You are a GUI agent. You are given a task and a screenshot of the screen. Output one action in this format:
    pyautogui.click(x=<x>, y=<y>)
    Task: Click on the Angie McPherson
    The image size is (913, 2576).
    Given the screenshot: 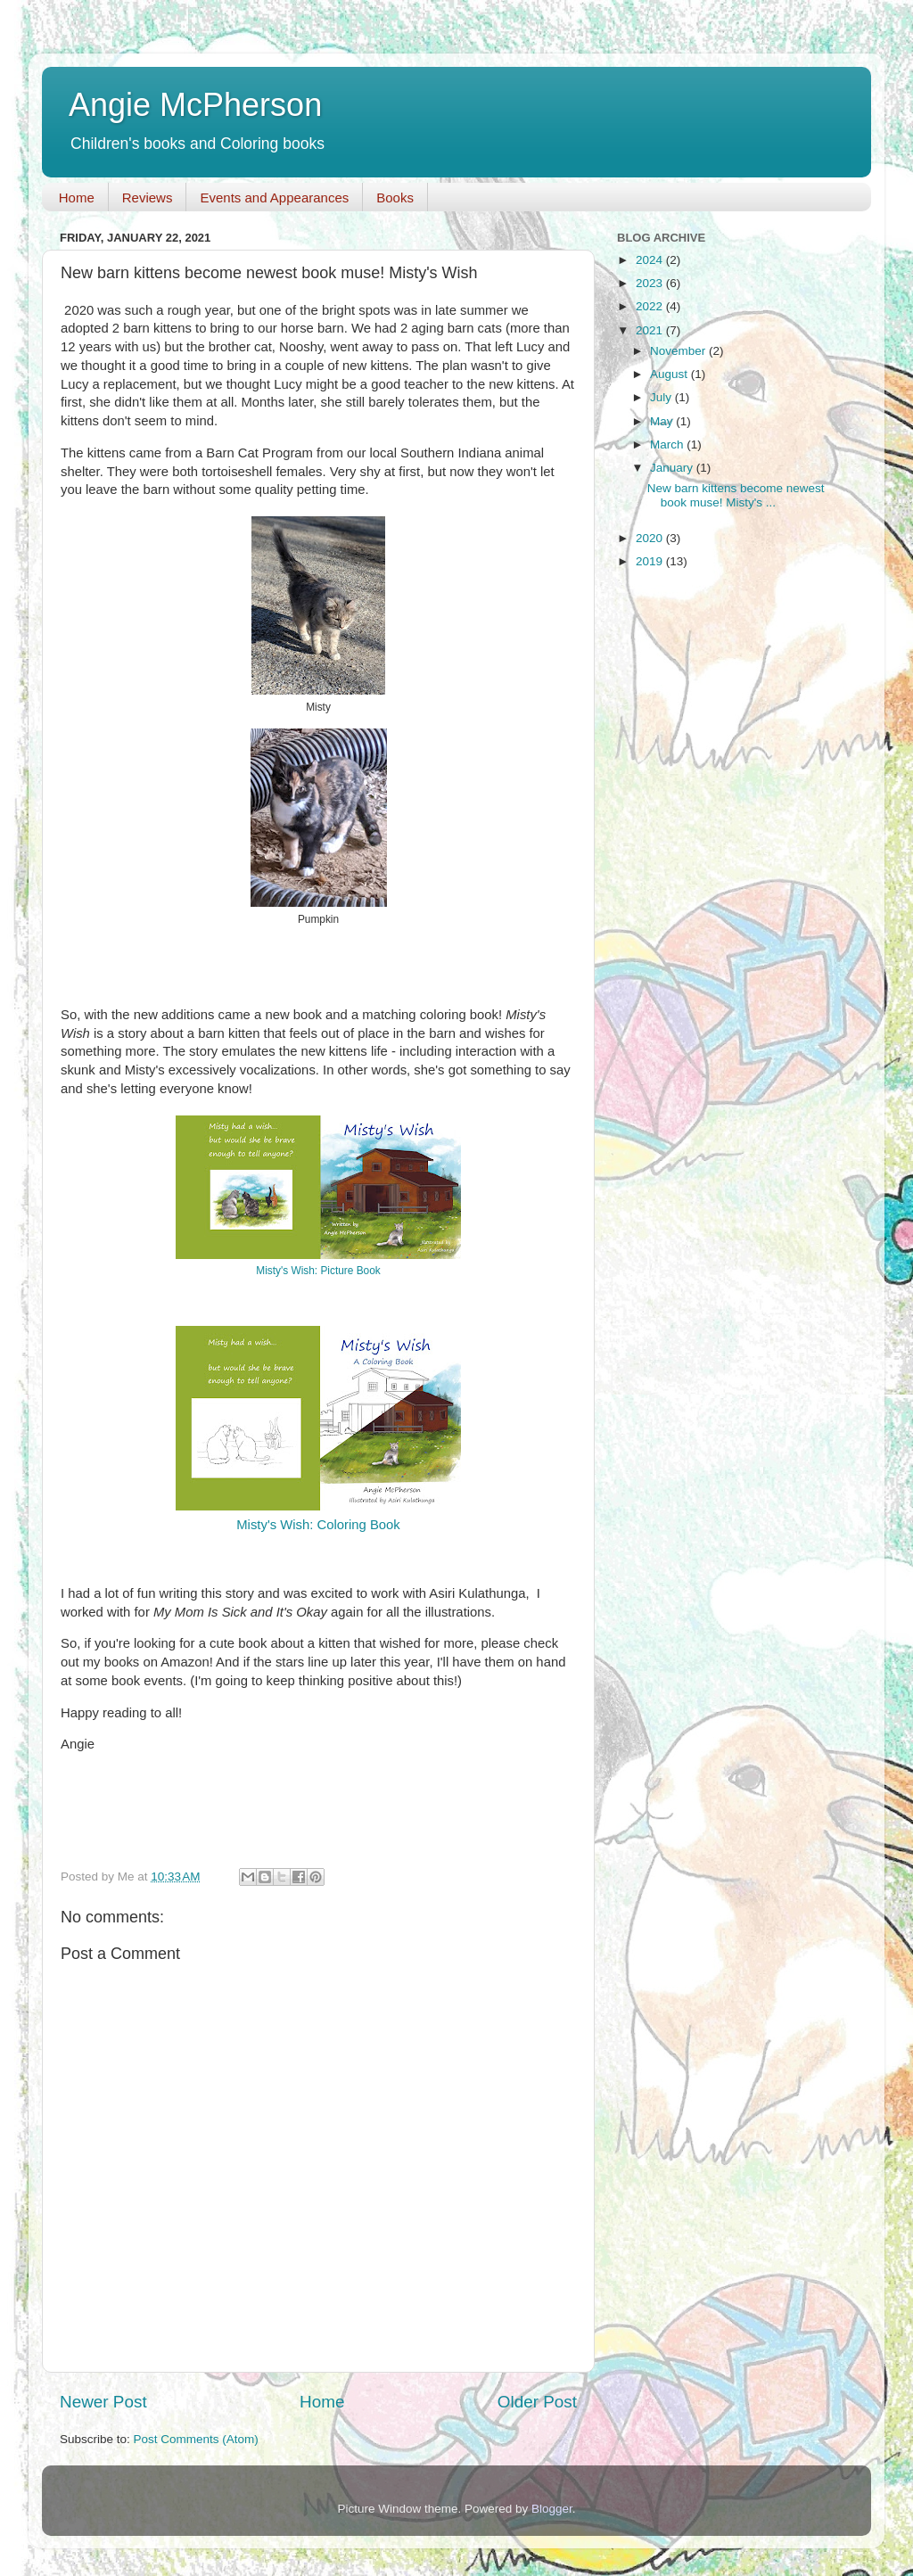 What is the action you would take?
    pyautogui.click(x=195, y=104)
    